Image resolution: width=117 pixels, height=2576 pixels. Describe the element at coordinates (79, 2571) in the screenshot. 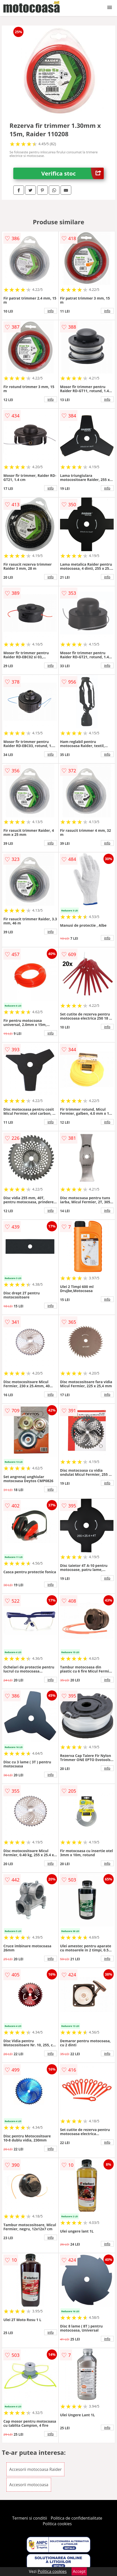

I see `Accept` at that location.